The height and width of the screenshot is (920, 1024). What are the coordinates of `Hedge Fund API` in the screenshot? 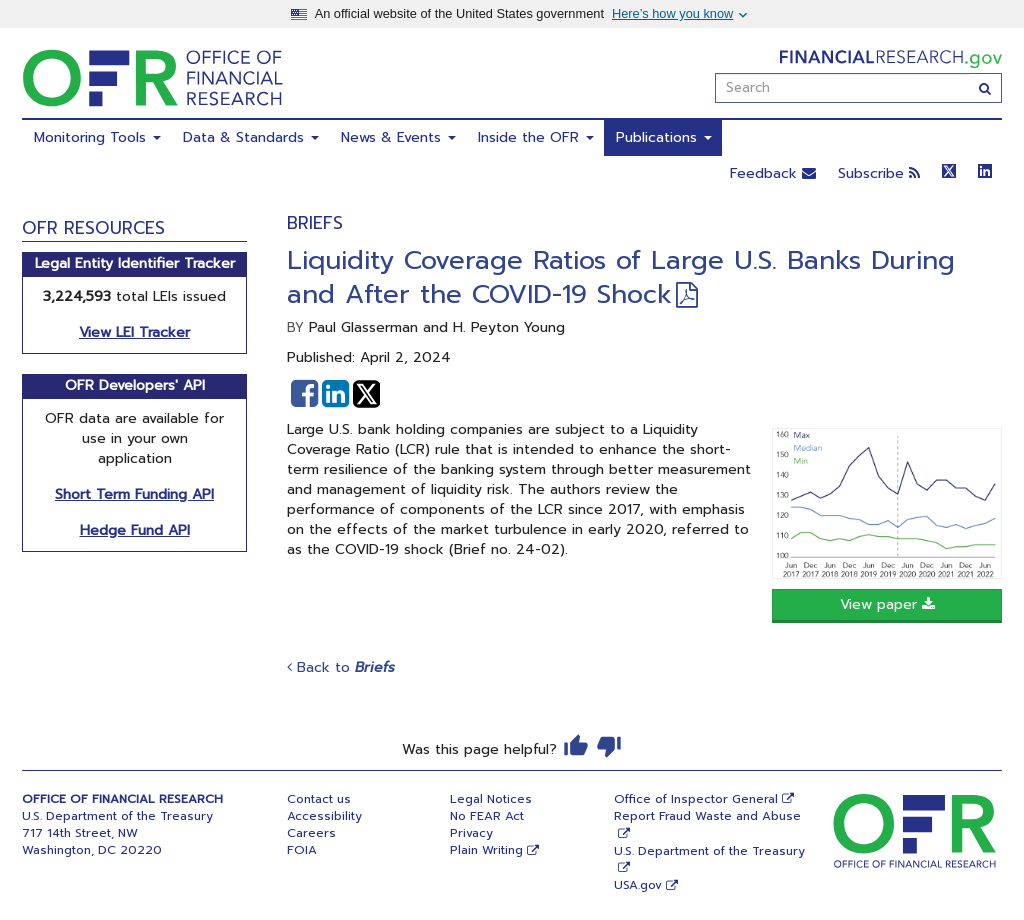 It's located at (135, 530).